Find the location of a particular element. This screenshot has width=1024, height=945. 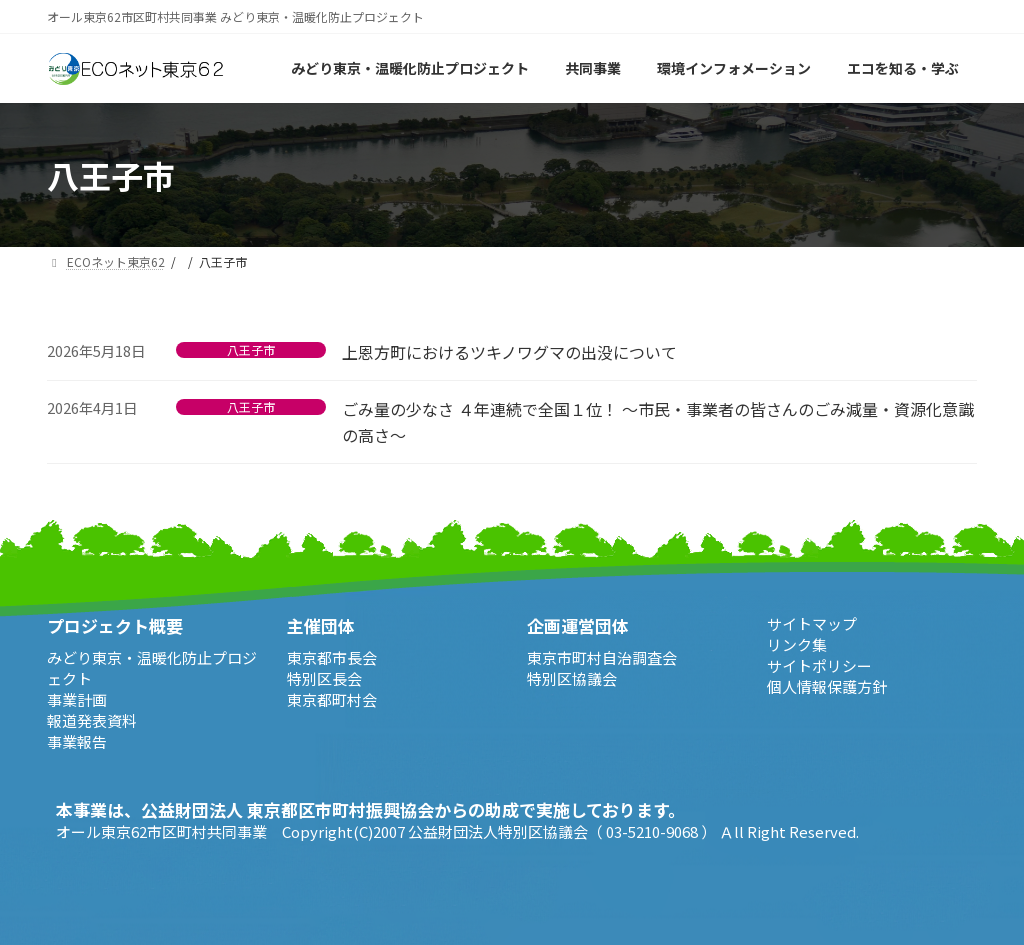

みどり東京・温暖化防止プロジェクト is located at coordinates (152, 667).